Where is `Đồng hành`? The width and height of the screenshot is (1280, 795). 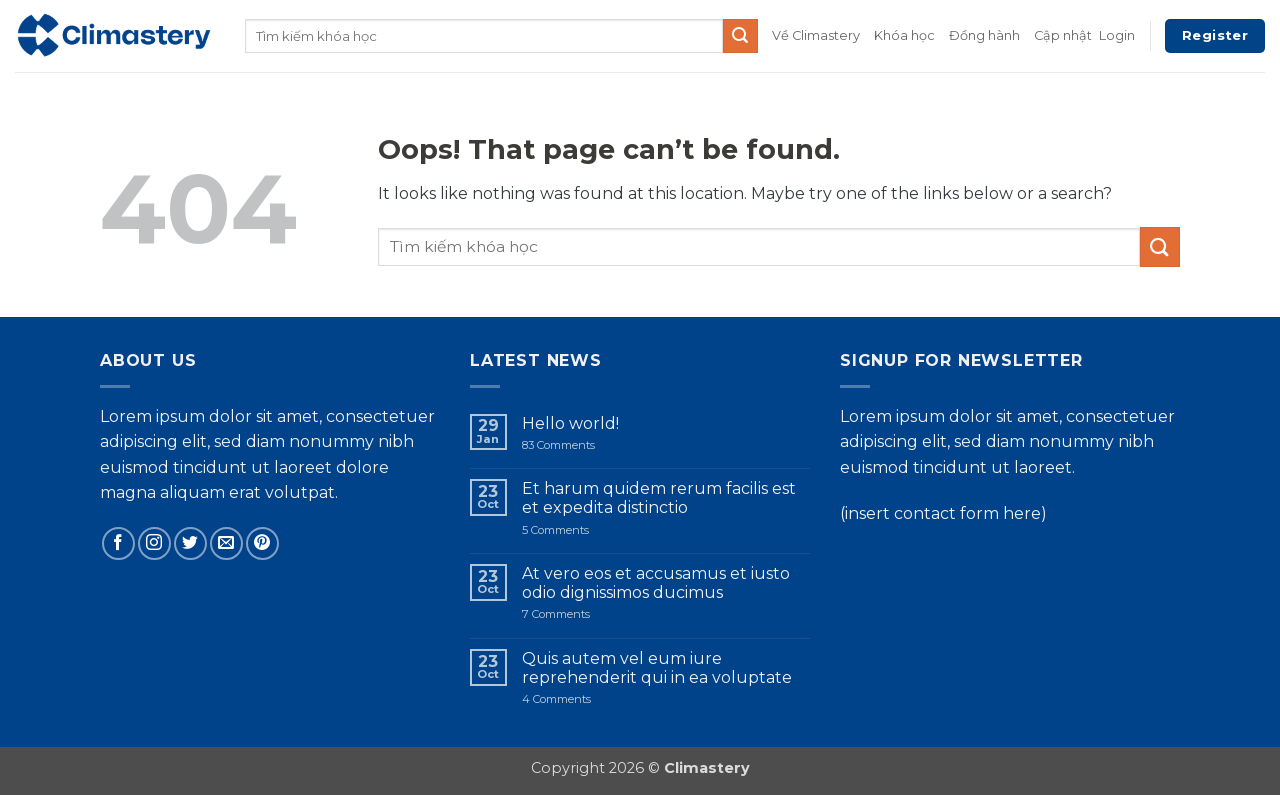 Đồng hành is located at coordinates (984, 35).